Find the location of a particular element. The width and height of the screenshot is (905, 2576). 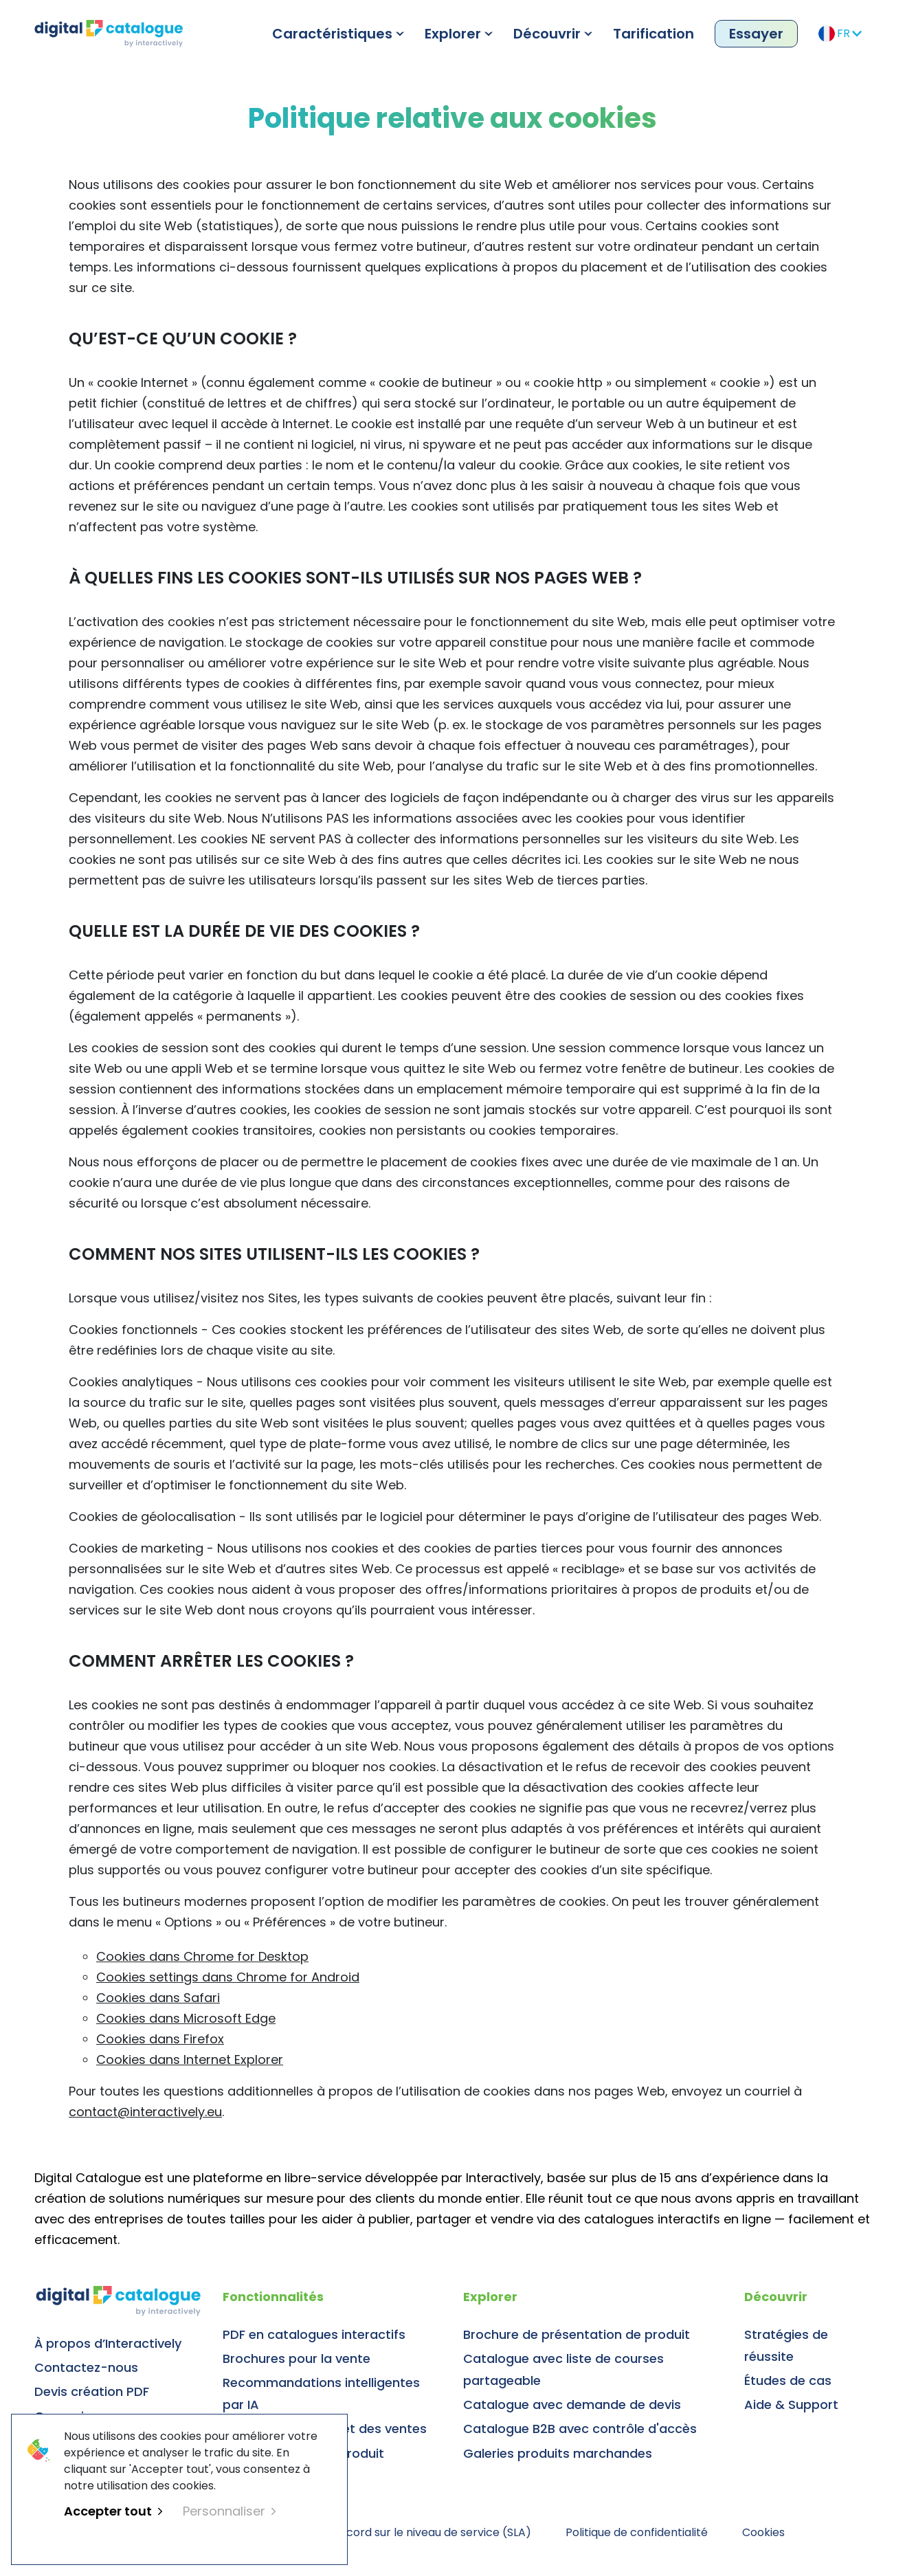

contact@interactively.eu is located at coordinates (145, 2111).